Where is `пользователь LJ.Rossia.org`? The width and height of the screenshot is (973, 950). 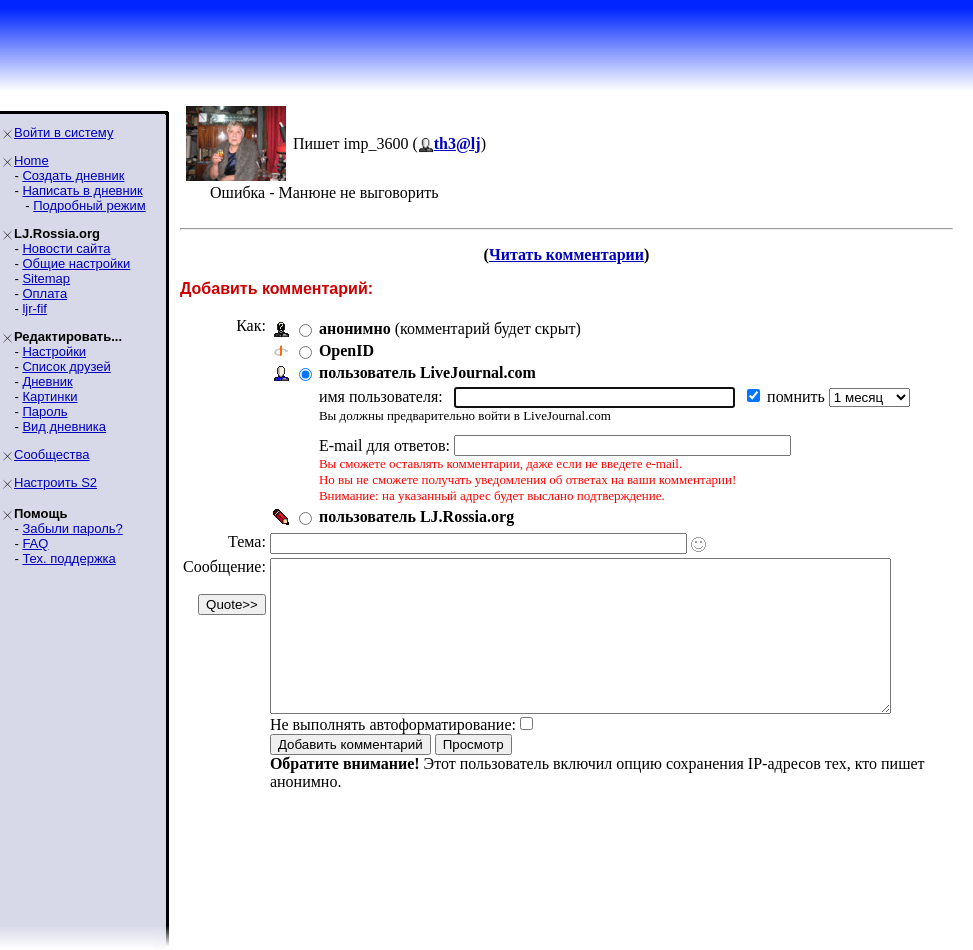 пользователь LJ.Rossia.org is located at coordinates (416, 516).